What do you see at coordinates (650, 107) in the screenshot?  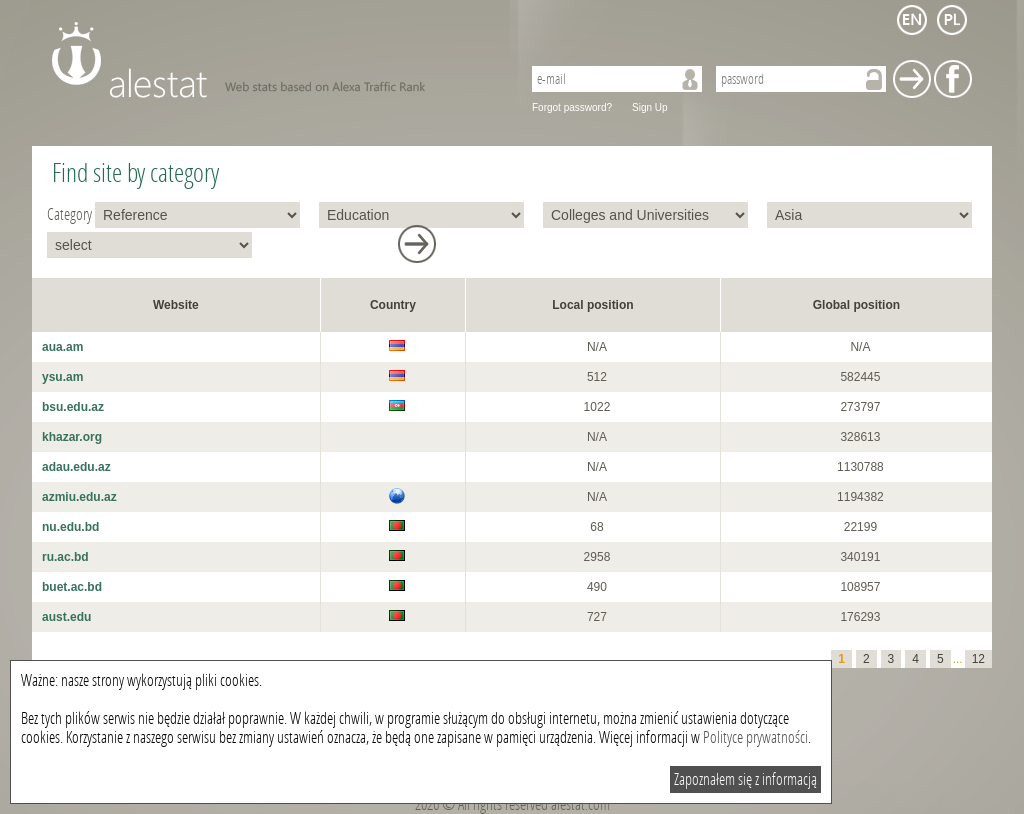 I see `Sign Up` at bounding box center [650, 107].